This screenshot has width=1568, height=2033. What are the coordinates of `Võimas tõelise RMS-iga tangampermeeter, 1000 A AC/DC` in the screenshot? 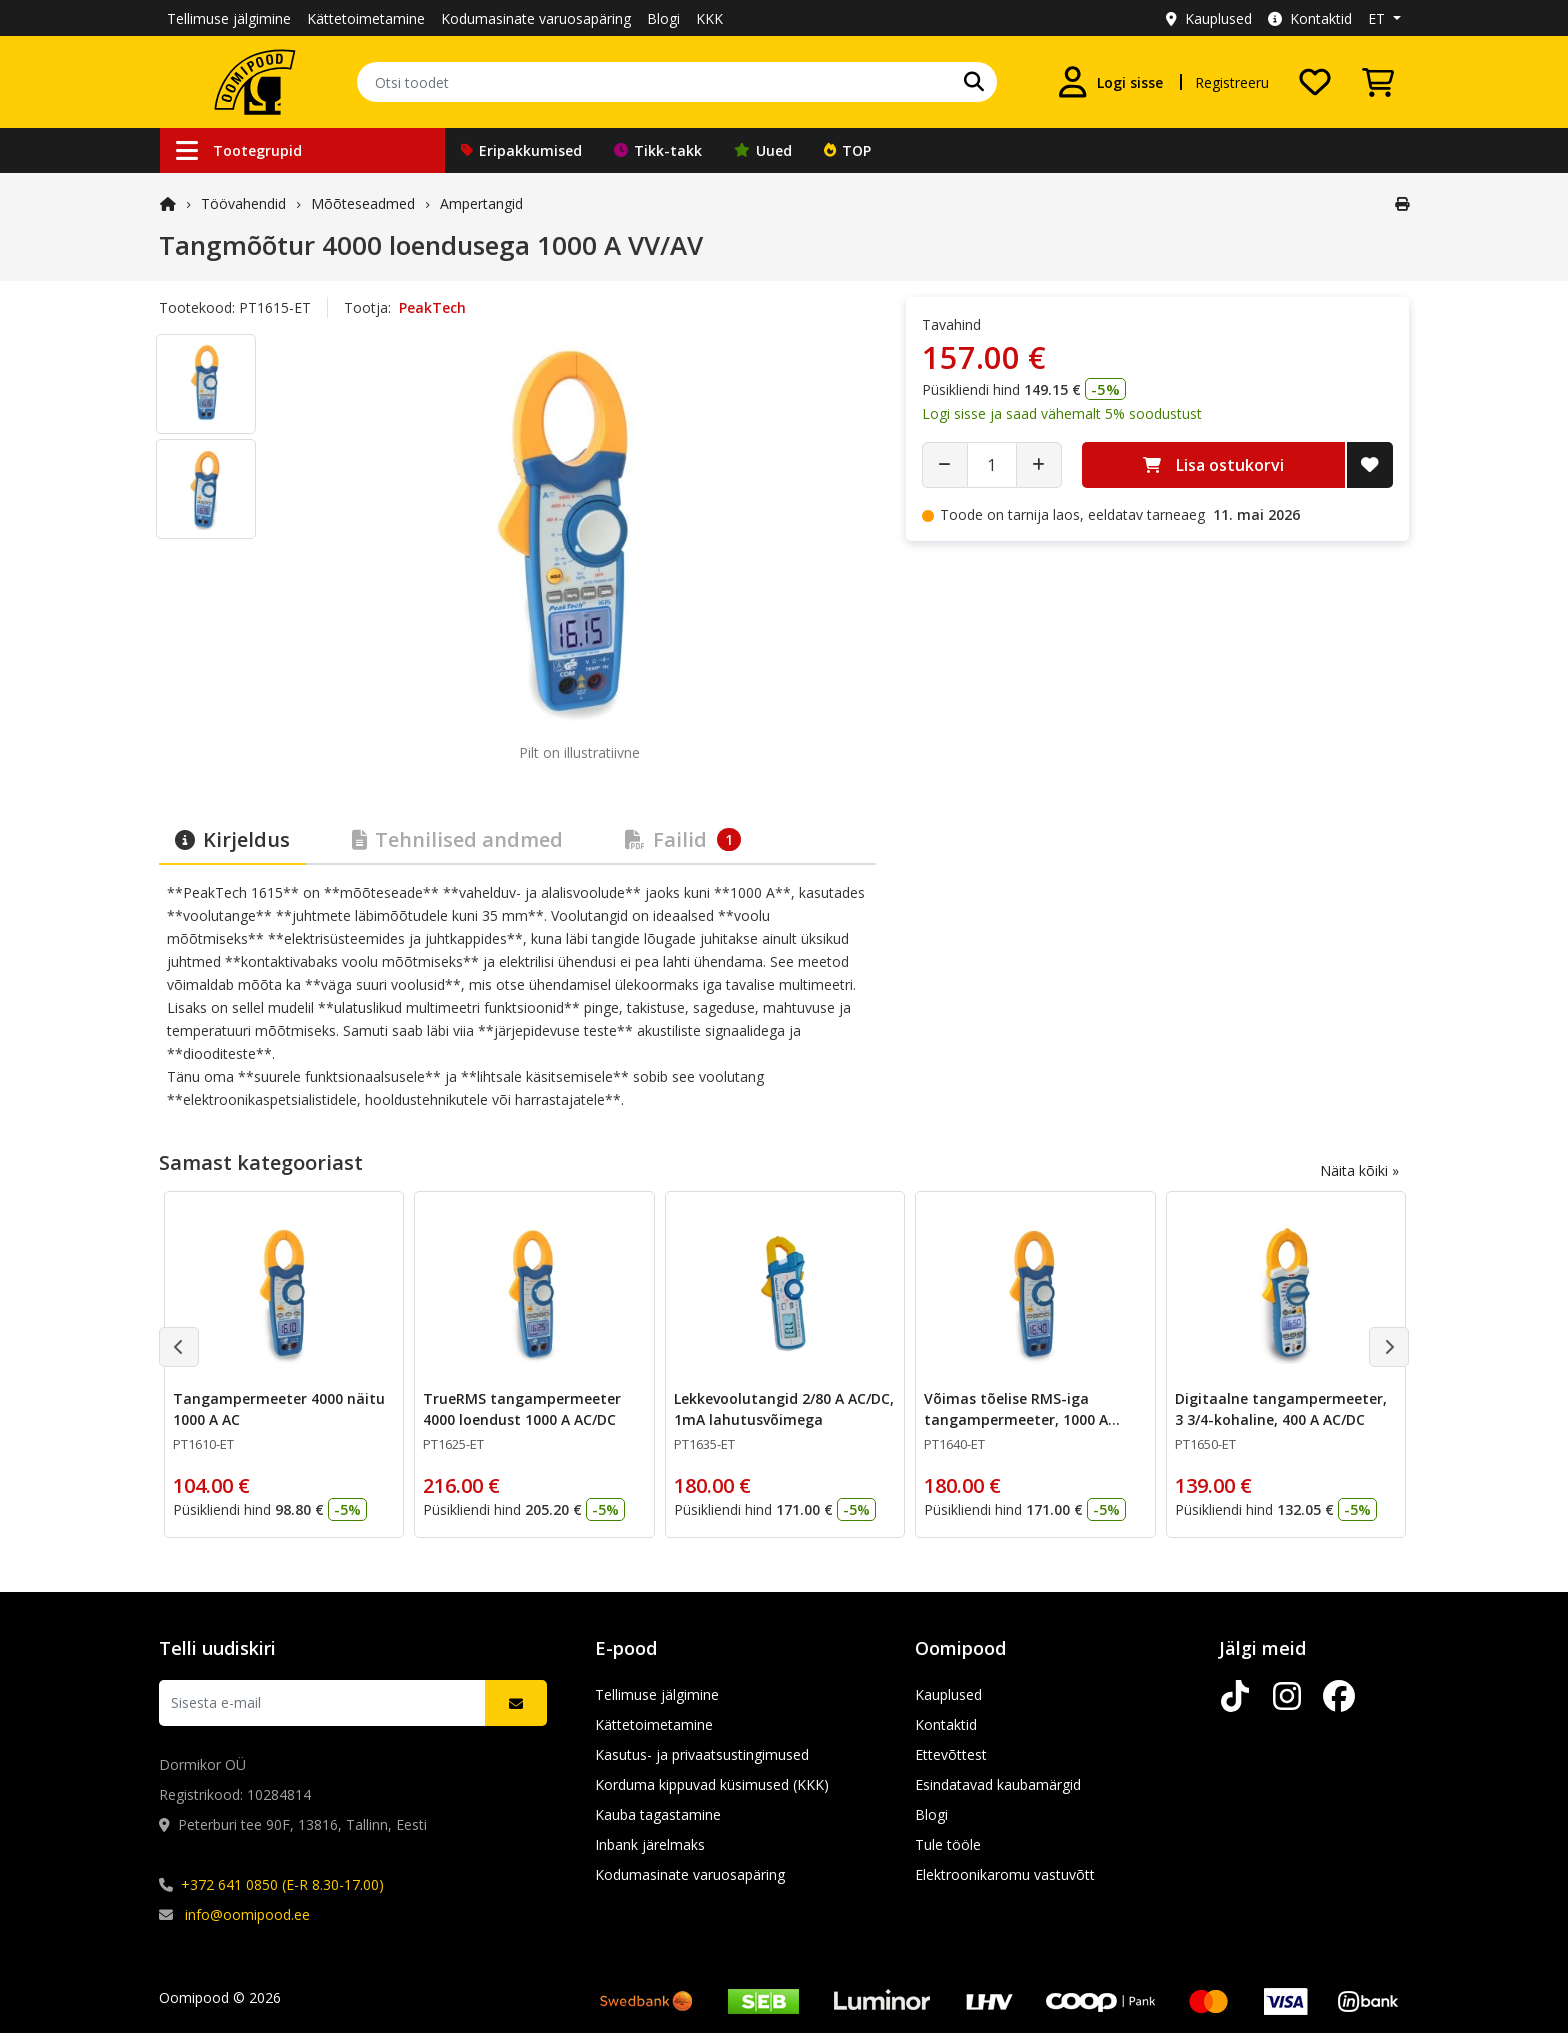 It's located at (1016, 1419).